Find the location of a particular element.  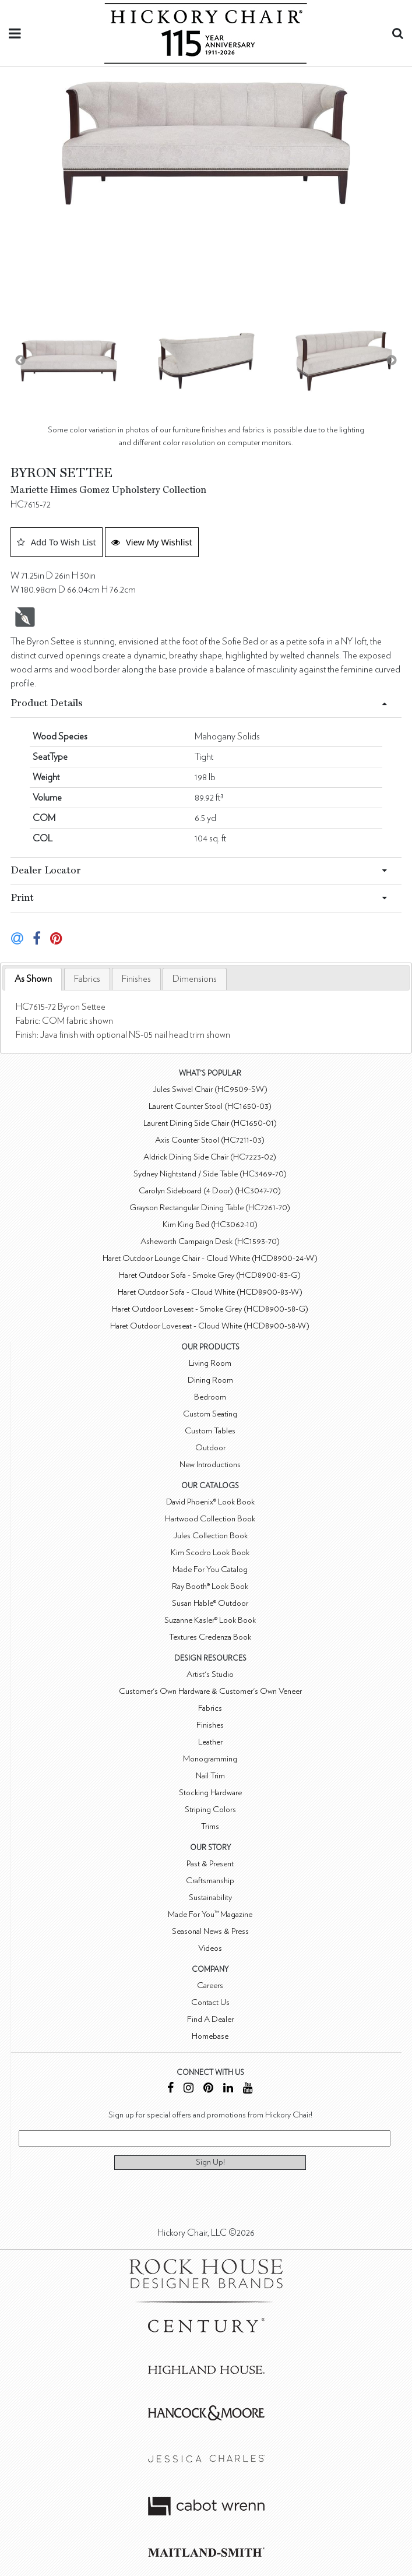

Finishes is located at coordinates (136, 979).